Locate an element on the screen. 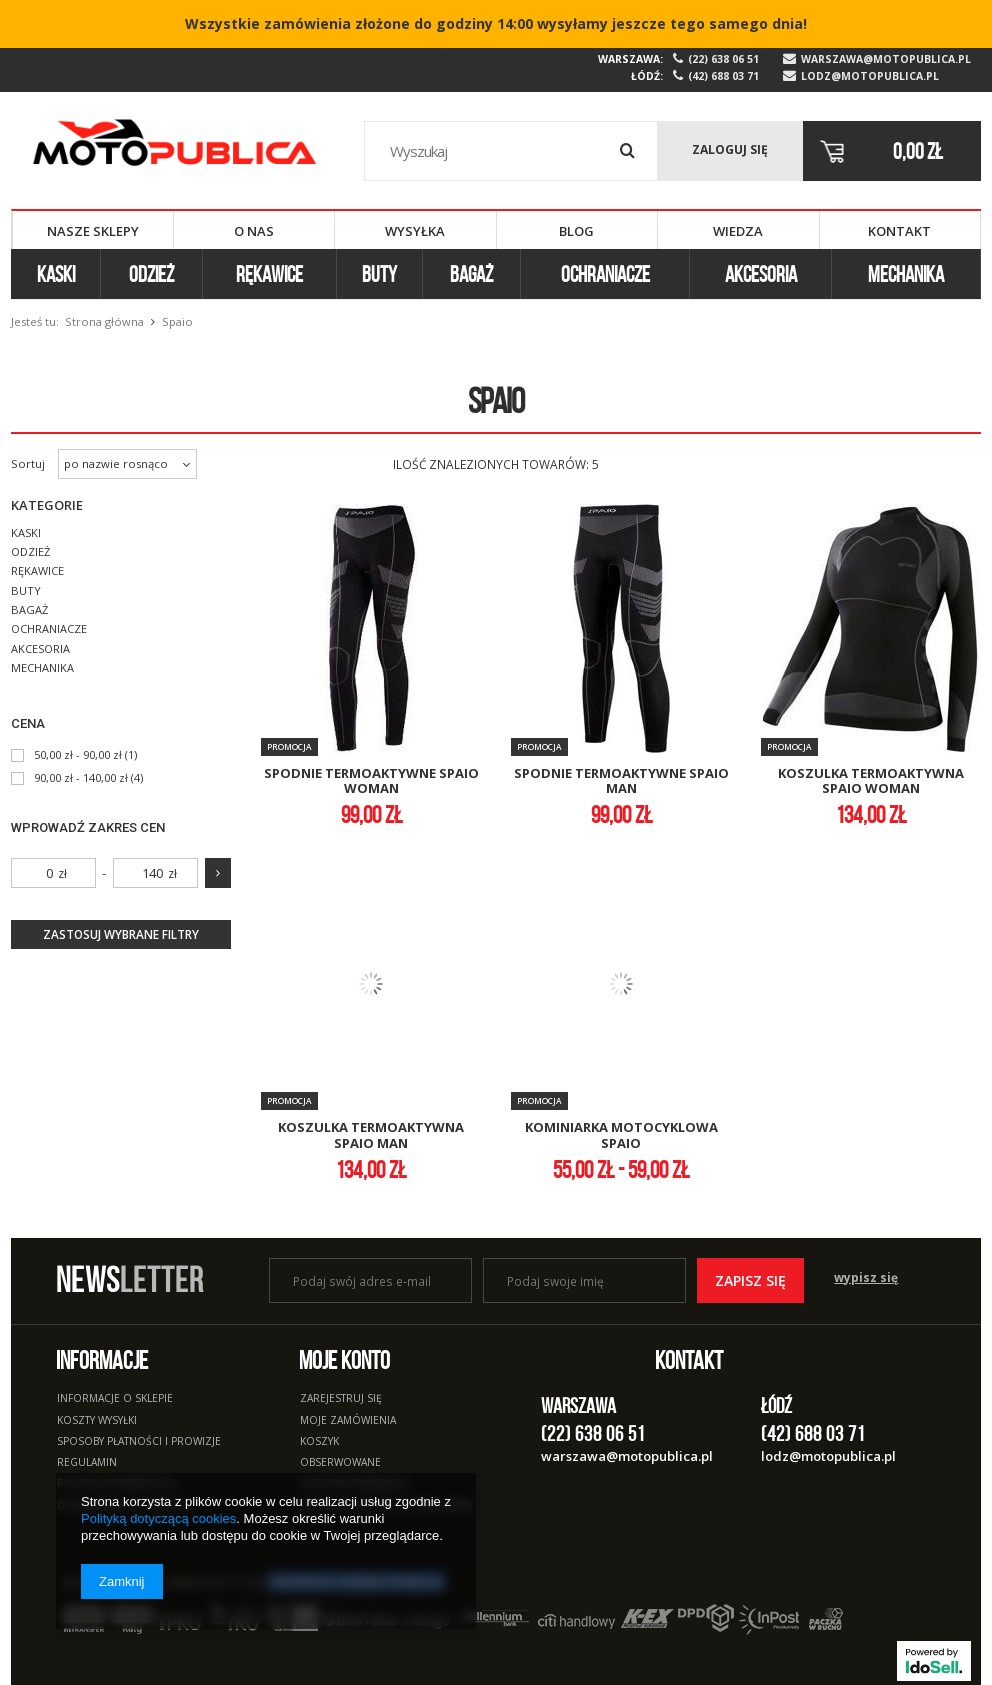  Zarejestruj się is located at coordinates (341, 1399).